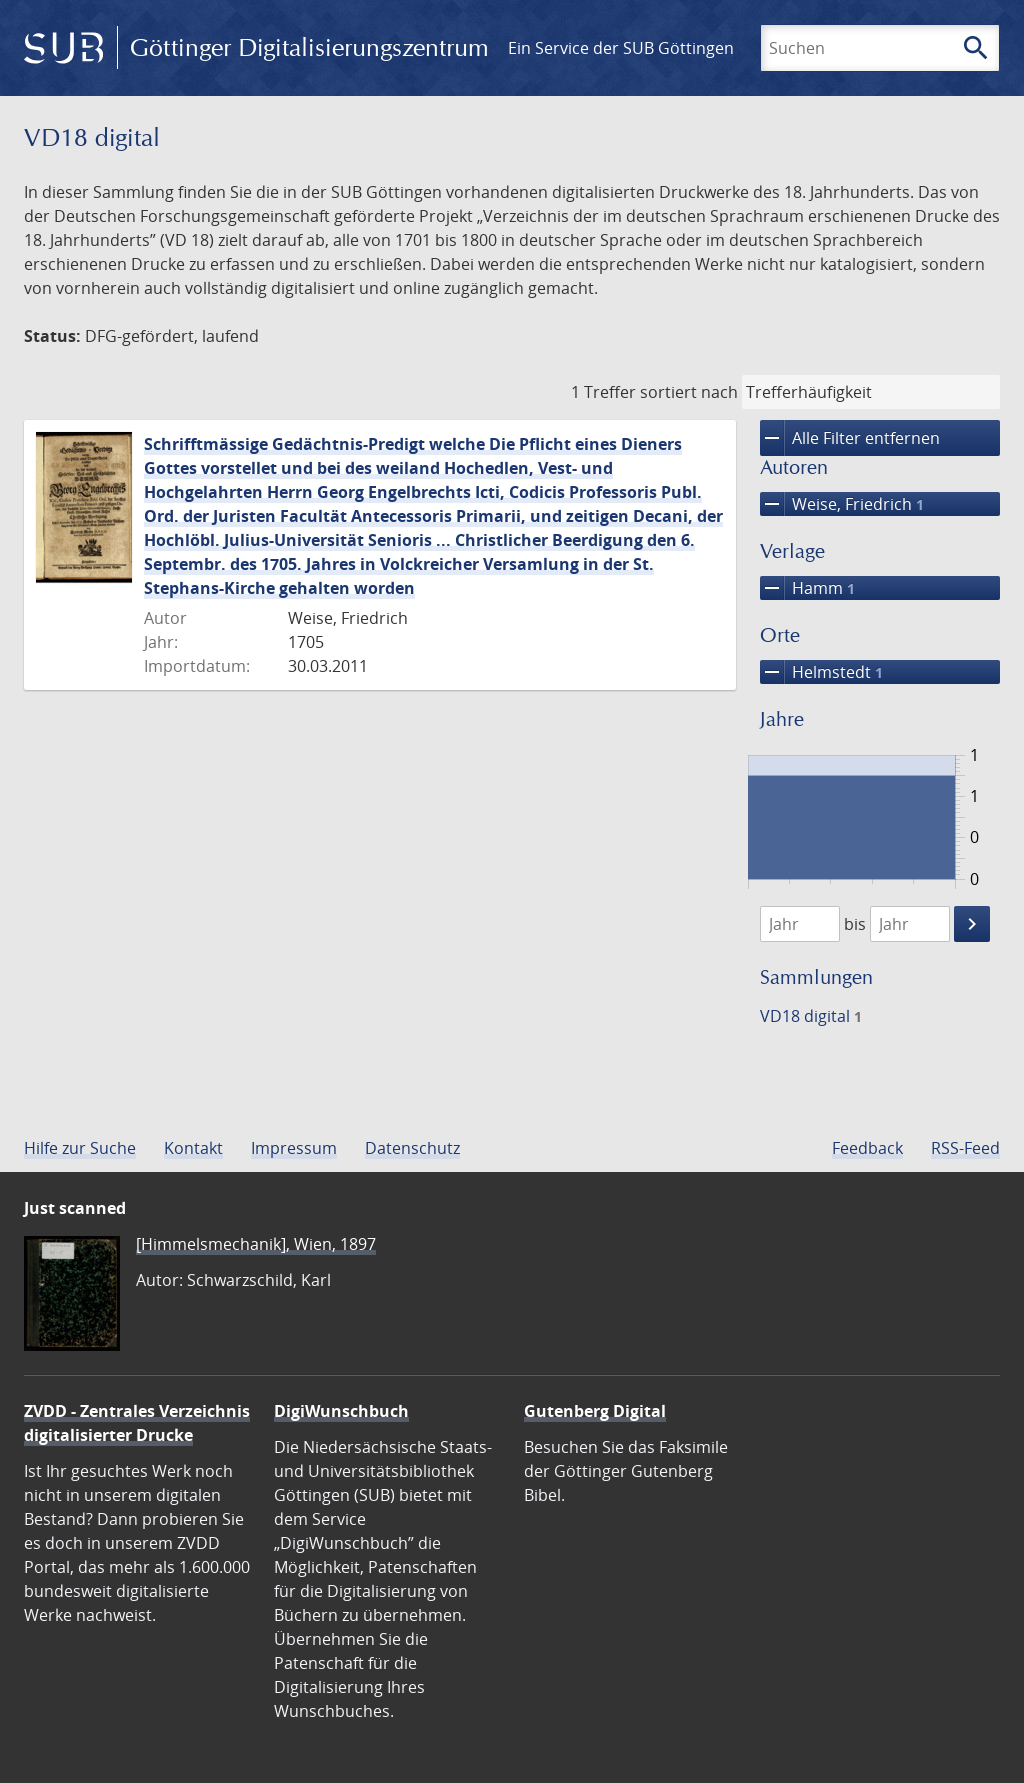 The height and width of the screenshot is (1783, 1024). Describe the element at coordinates (193, 1148) in the screenshot. I see `Kontakt` at that location.